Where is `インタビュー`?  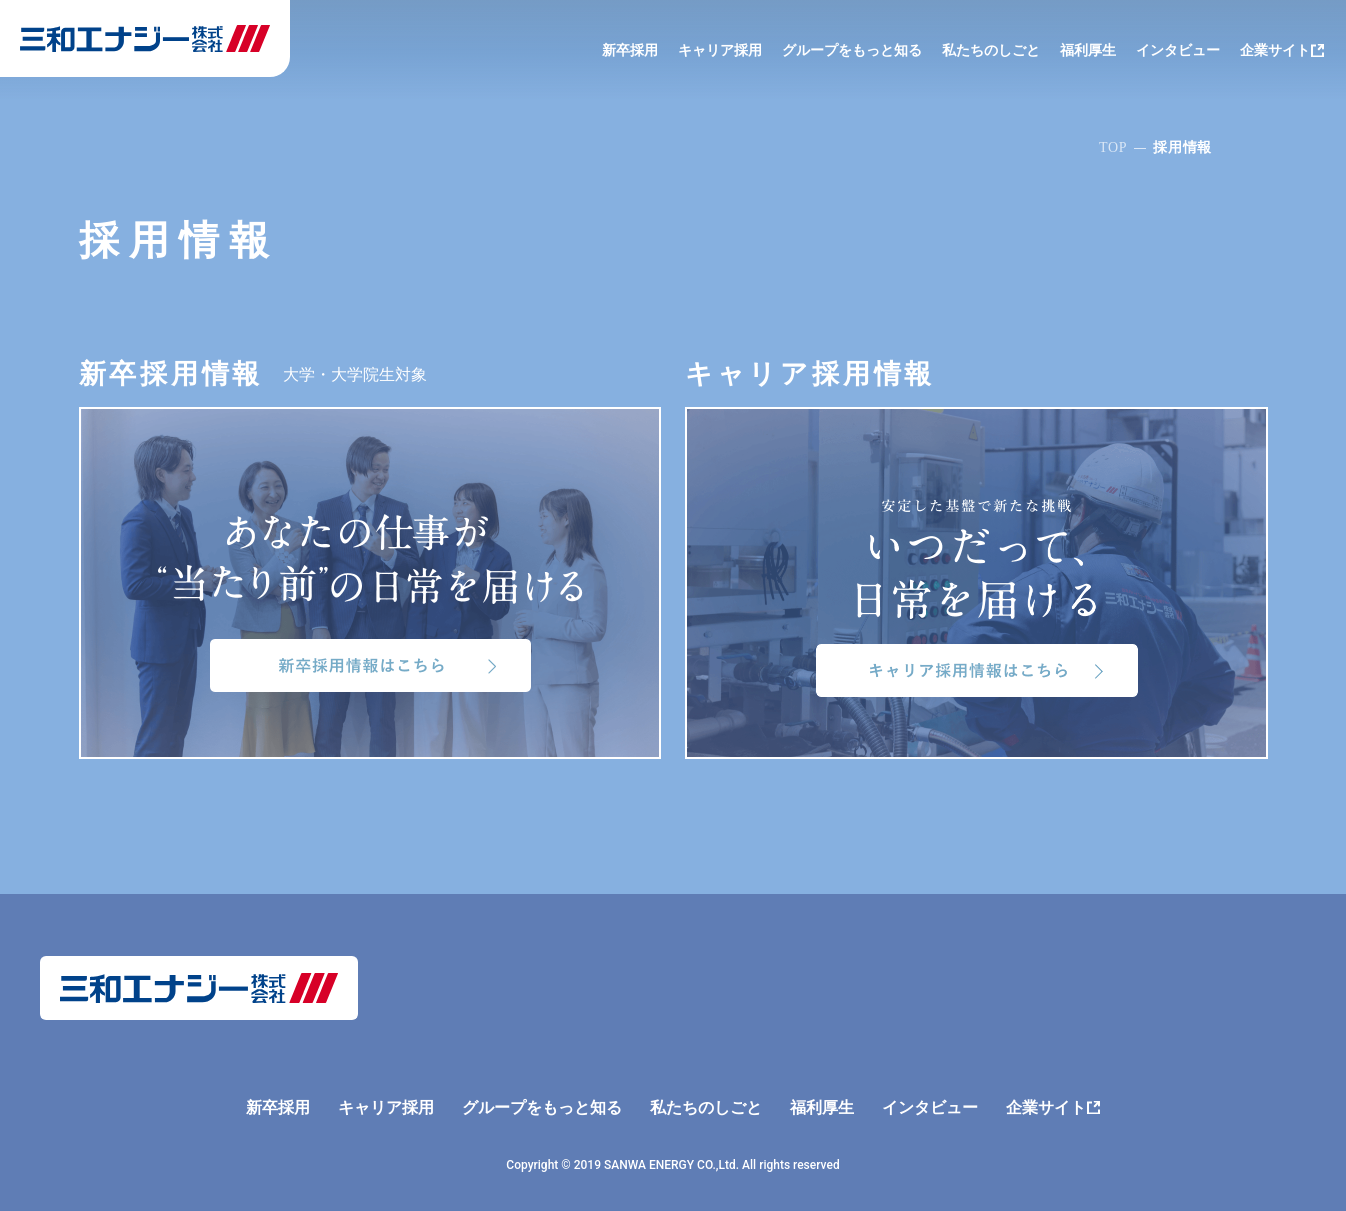 インタビュー is located at coordinates (1178, 50).